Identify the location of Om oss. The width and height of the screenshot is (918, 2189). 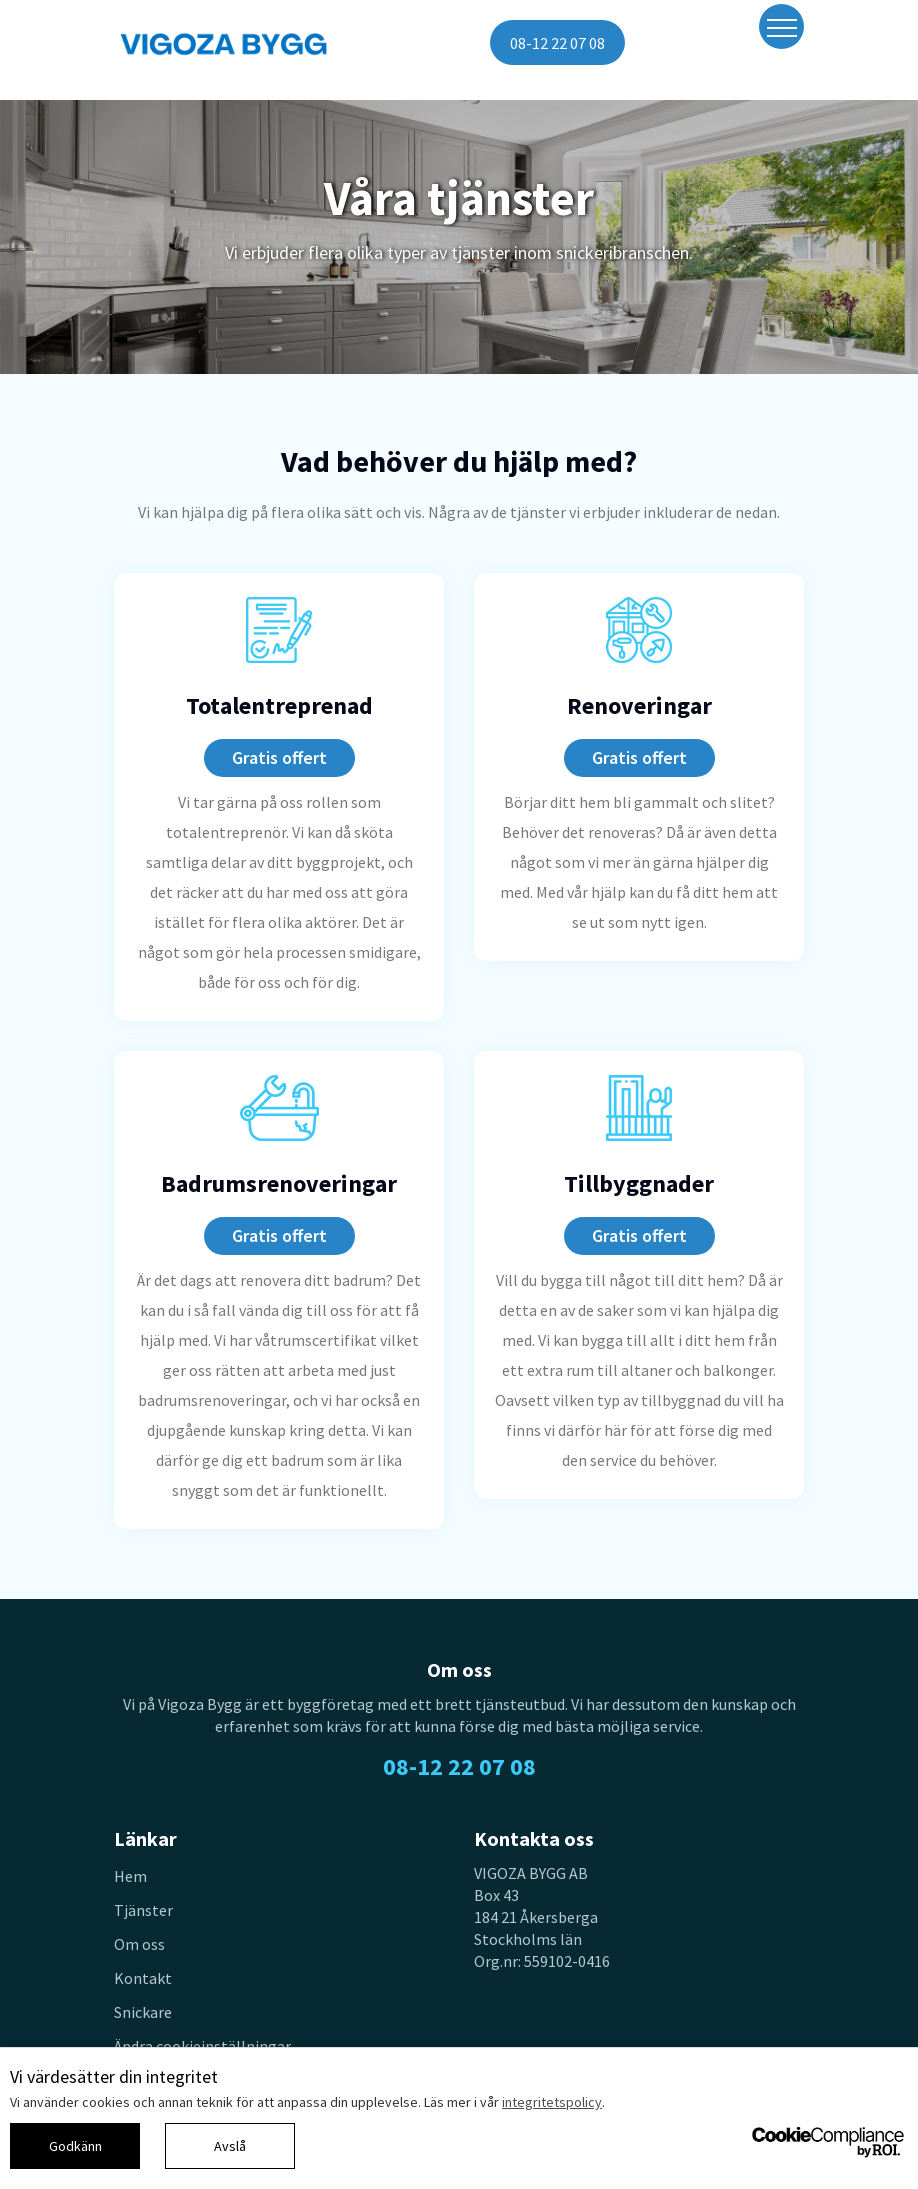
(139, 1944).